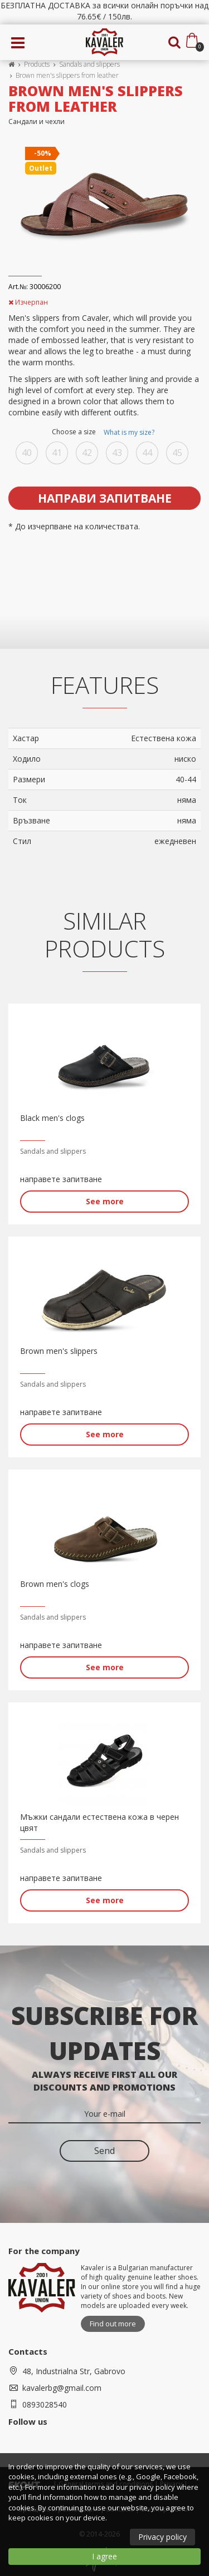 Image resolution: width=209 pixels, height=2576 pixels. What do you see at coordinates (52, 1118) in the screenshot?
I see `Black men's clogs` at bounding box center [52, 1118].